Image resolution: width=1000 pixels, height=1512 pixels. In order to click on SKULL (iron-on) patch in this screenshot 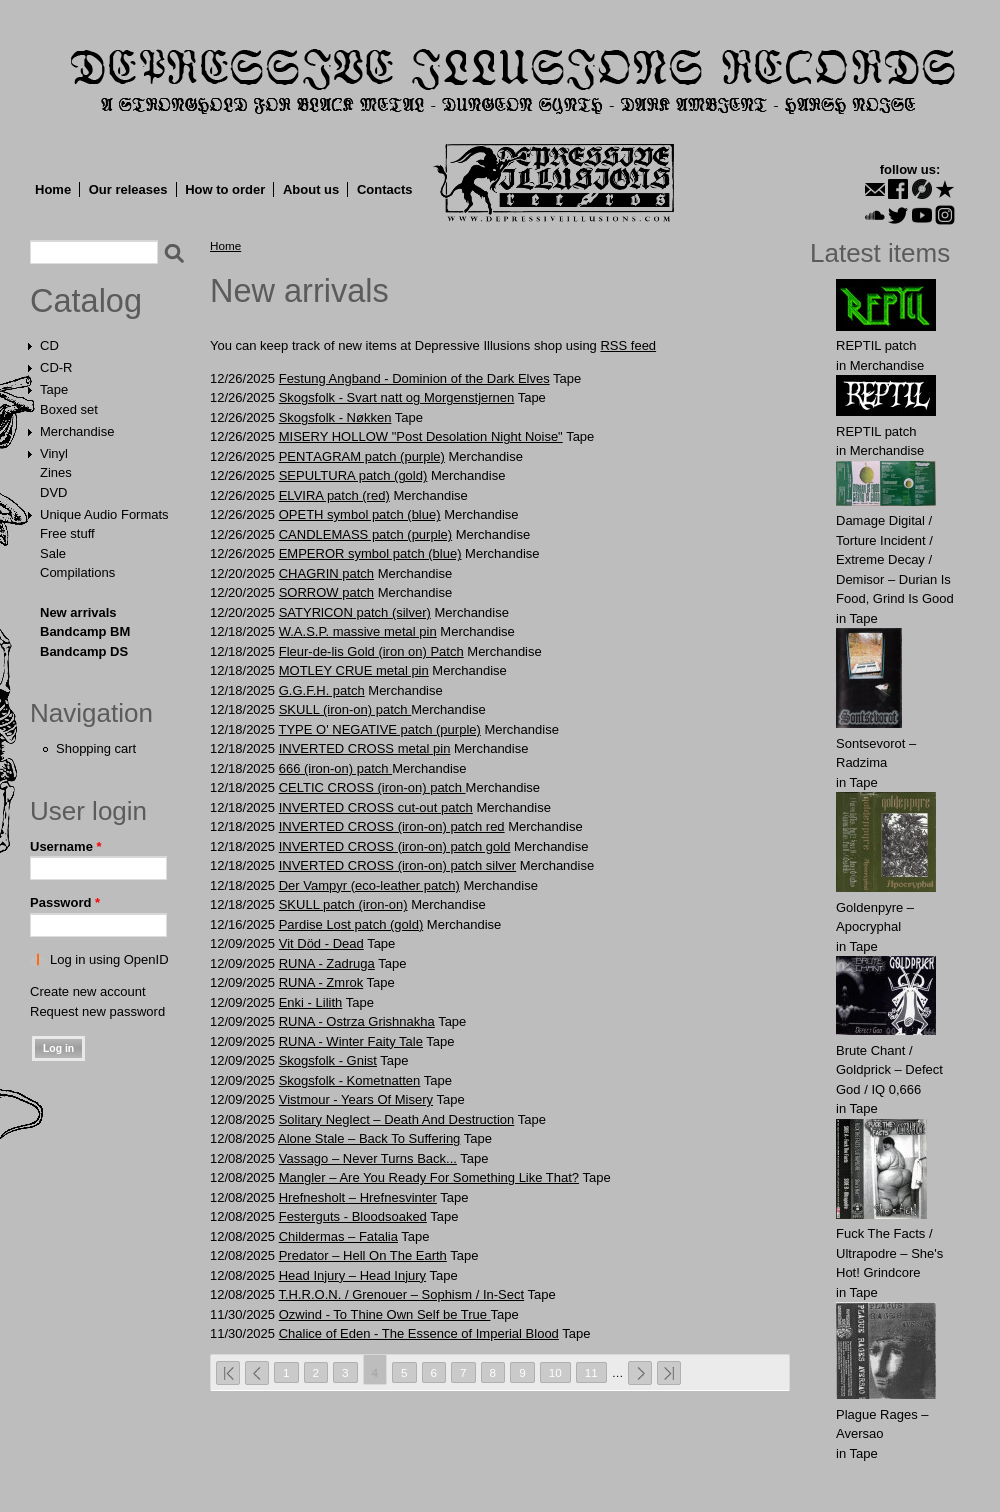, I will do `click(345, 709)`.